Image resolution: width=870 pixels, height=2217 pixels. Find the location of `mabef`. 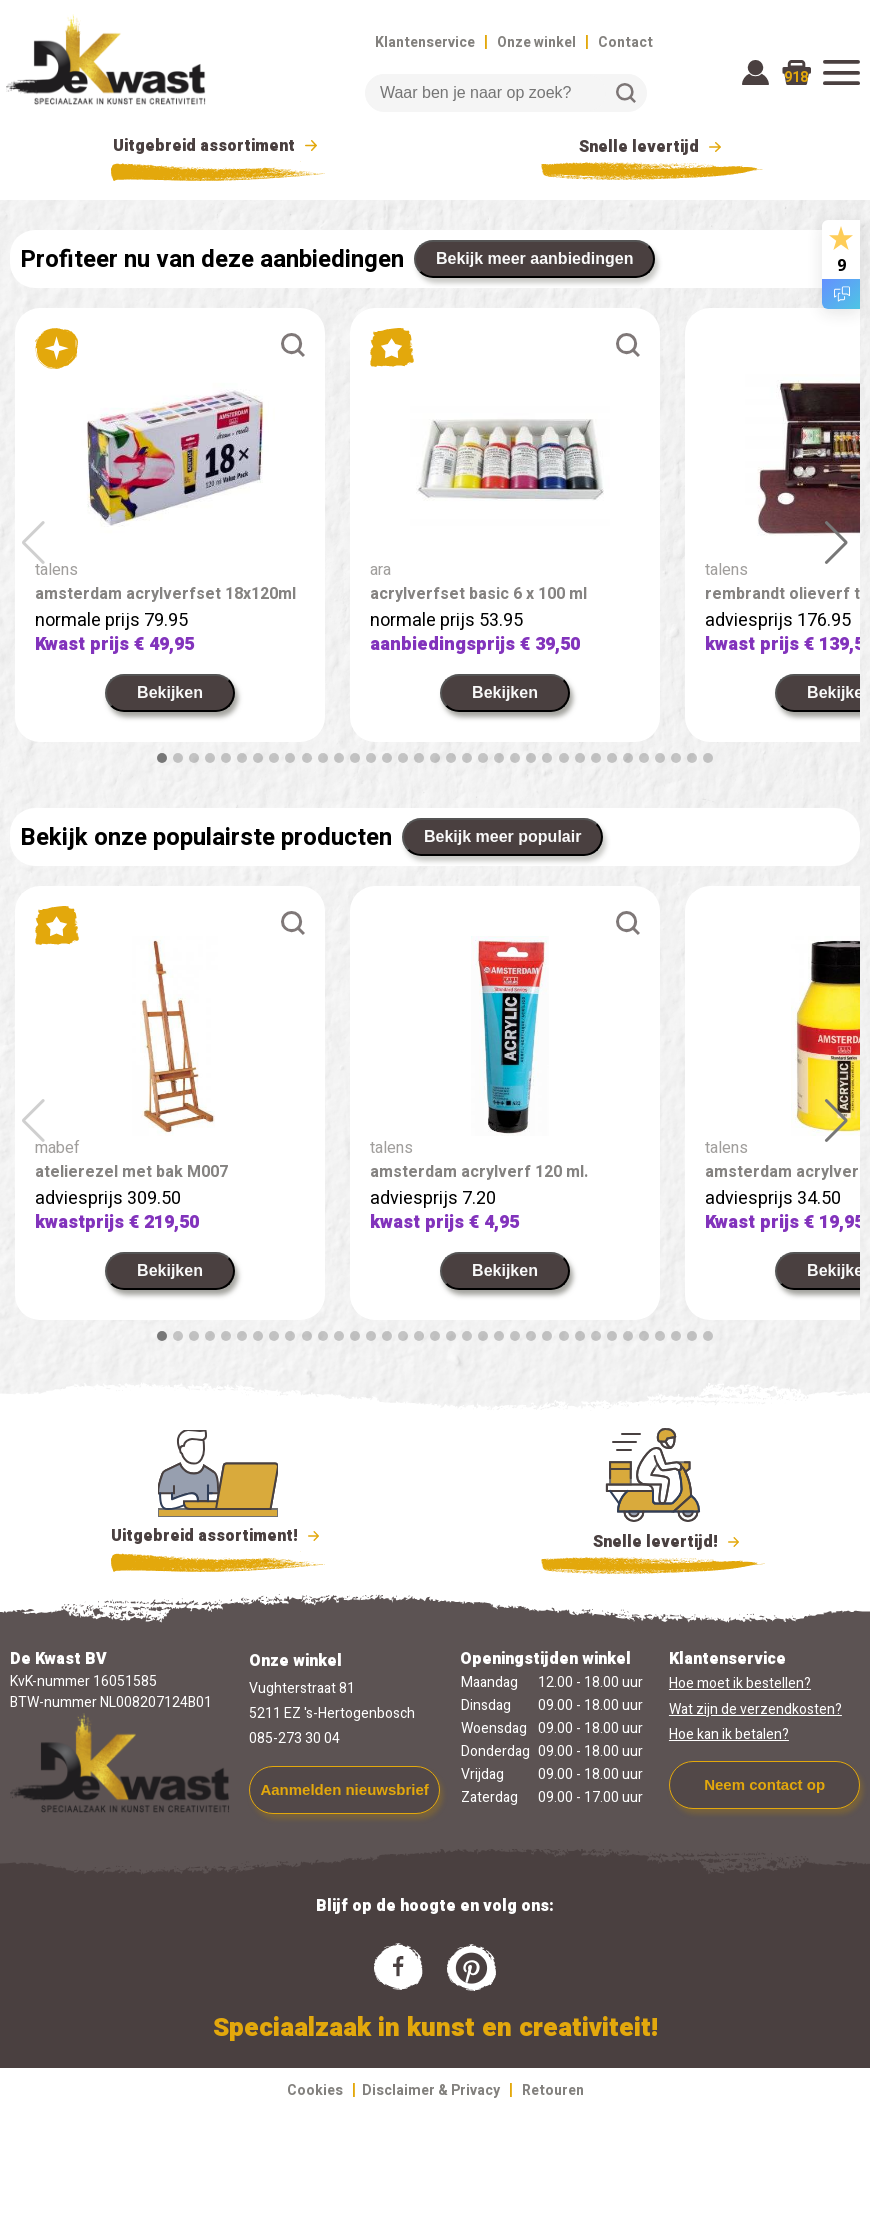

mabef is located at coordinates (57, 1148).